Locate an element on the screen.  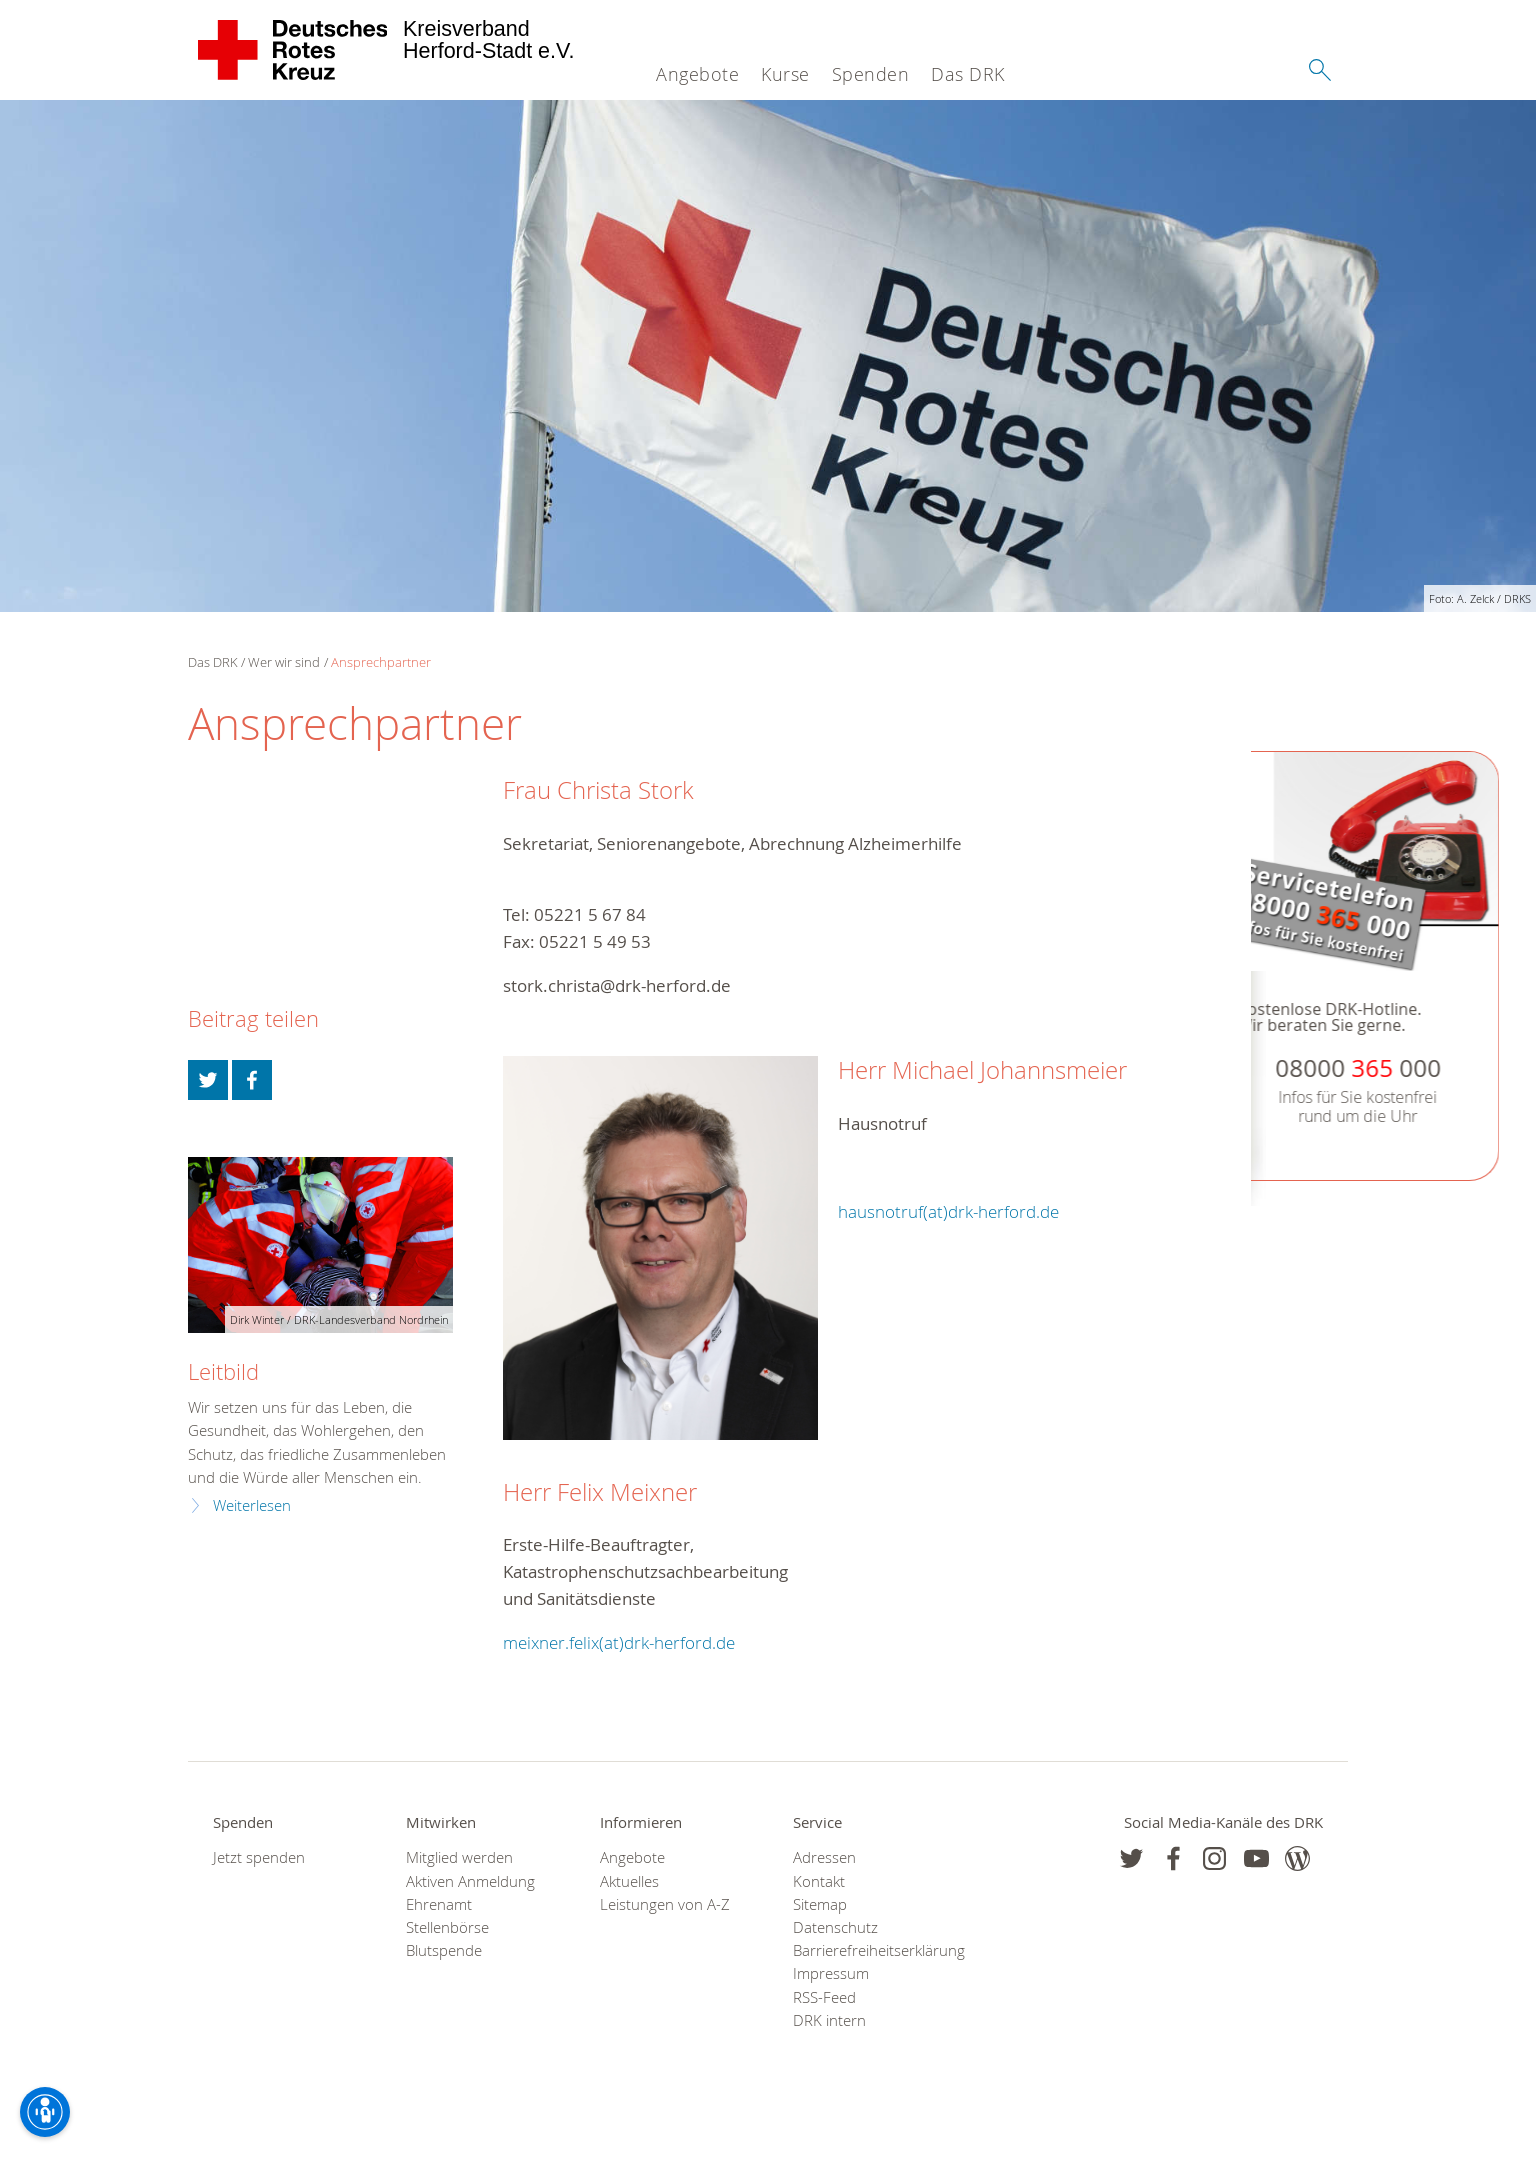
Kontakt is located at coordinates (819, 1881).